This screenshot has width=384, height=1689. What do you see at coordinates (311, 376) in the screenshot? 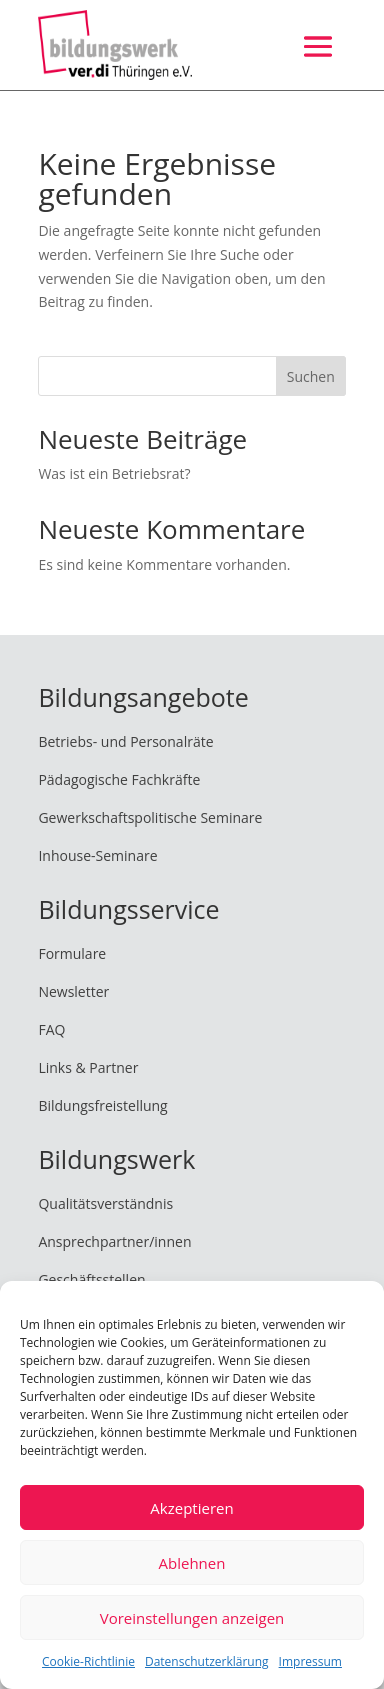
I see `Suchen` at bounding box center [311, 376].